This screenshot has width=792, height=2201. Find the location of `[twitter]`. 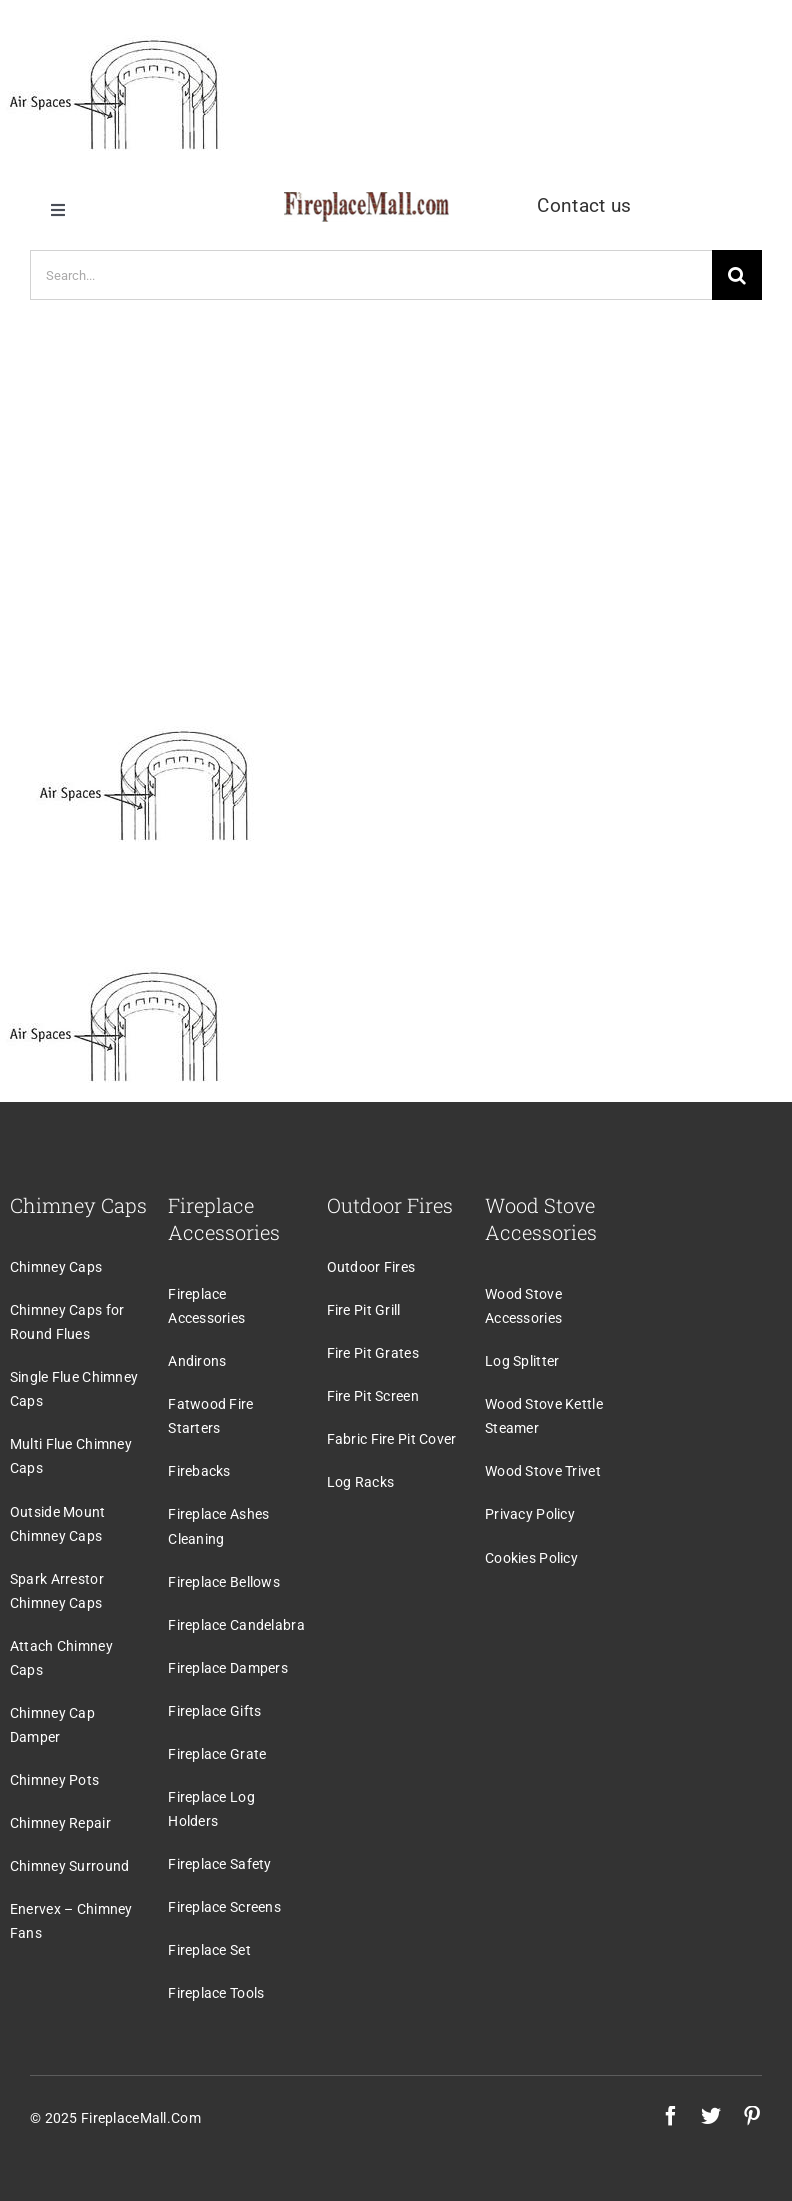

[twitter] is located at coordinates (711, 2116).